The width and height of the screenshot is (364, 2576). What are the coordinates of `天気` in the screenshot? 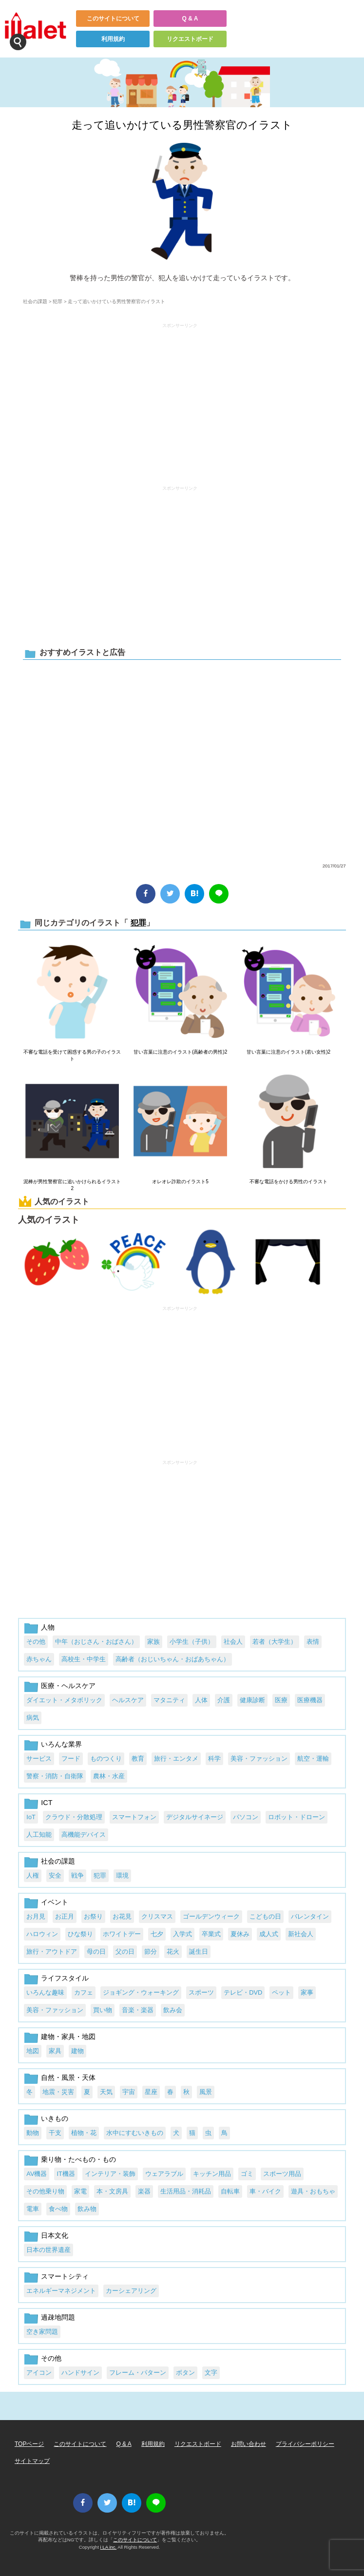 It's located at (106, 2091).